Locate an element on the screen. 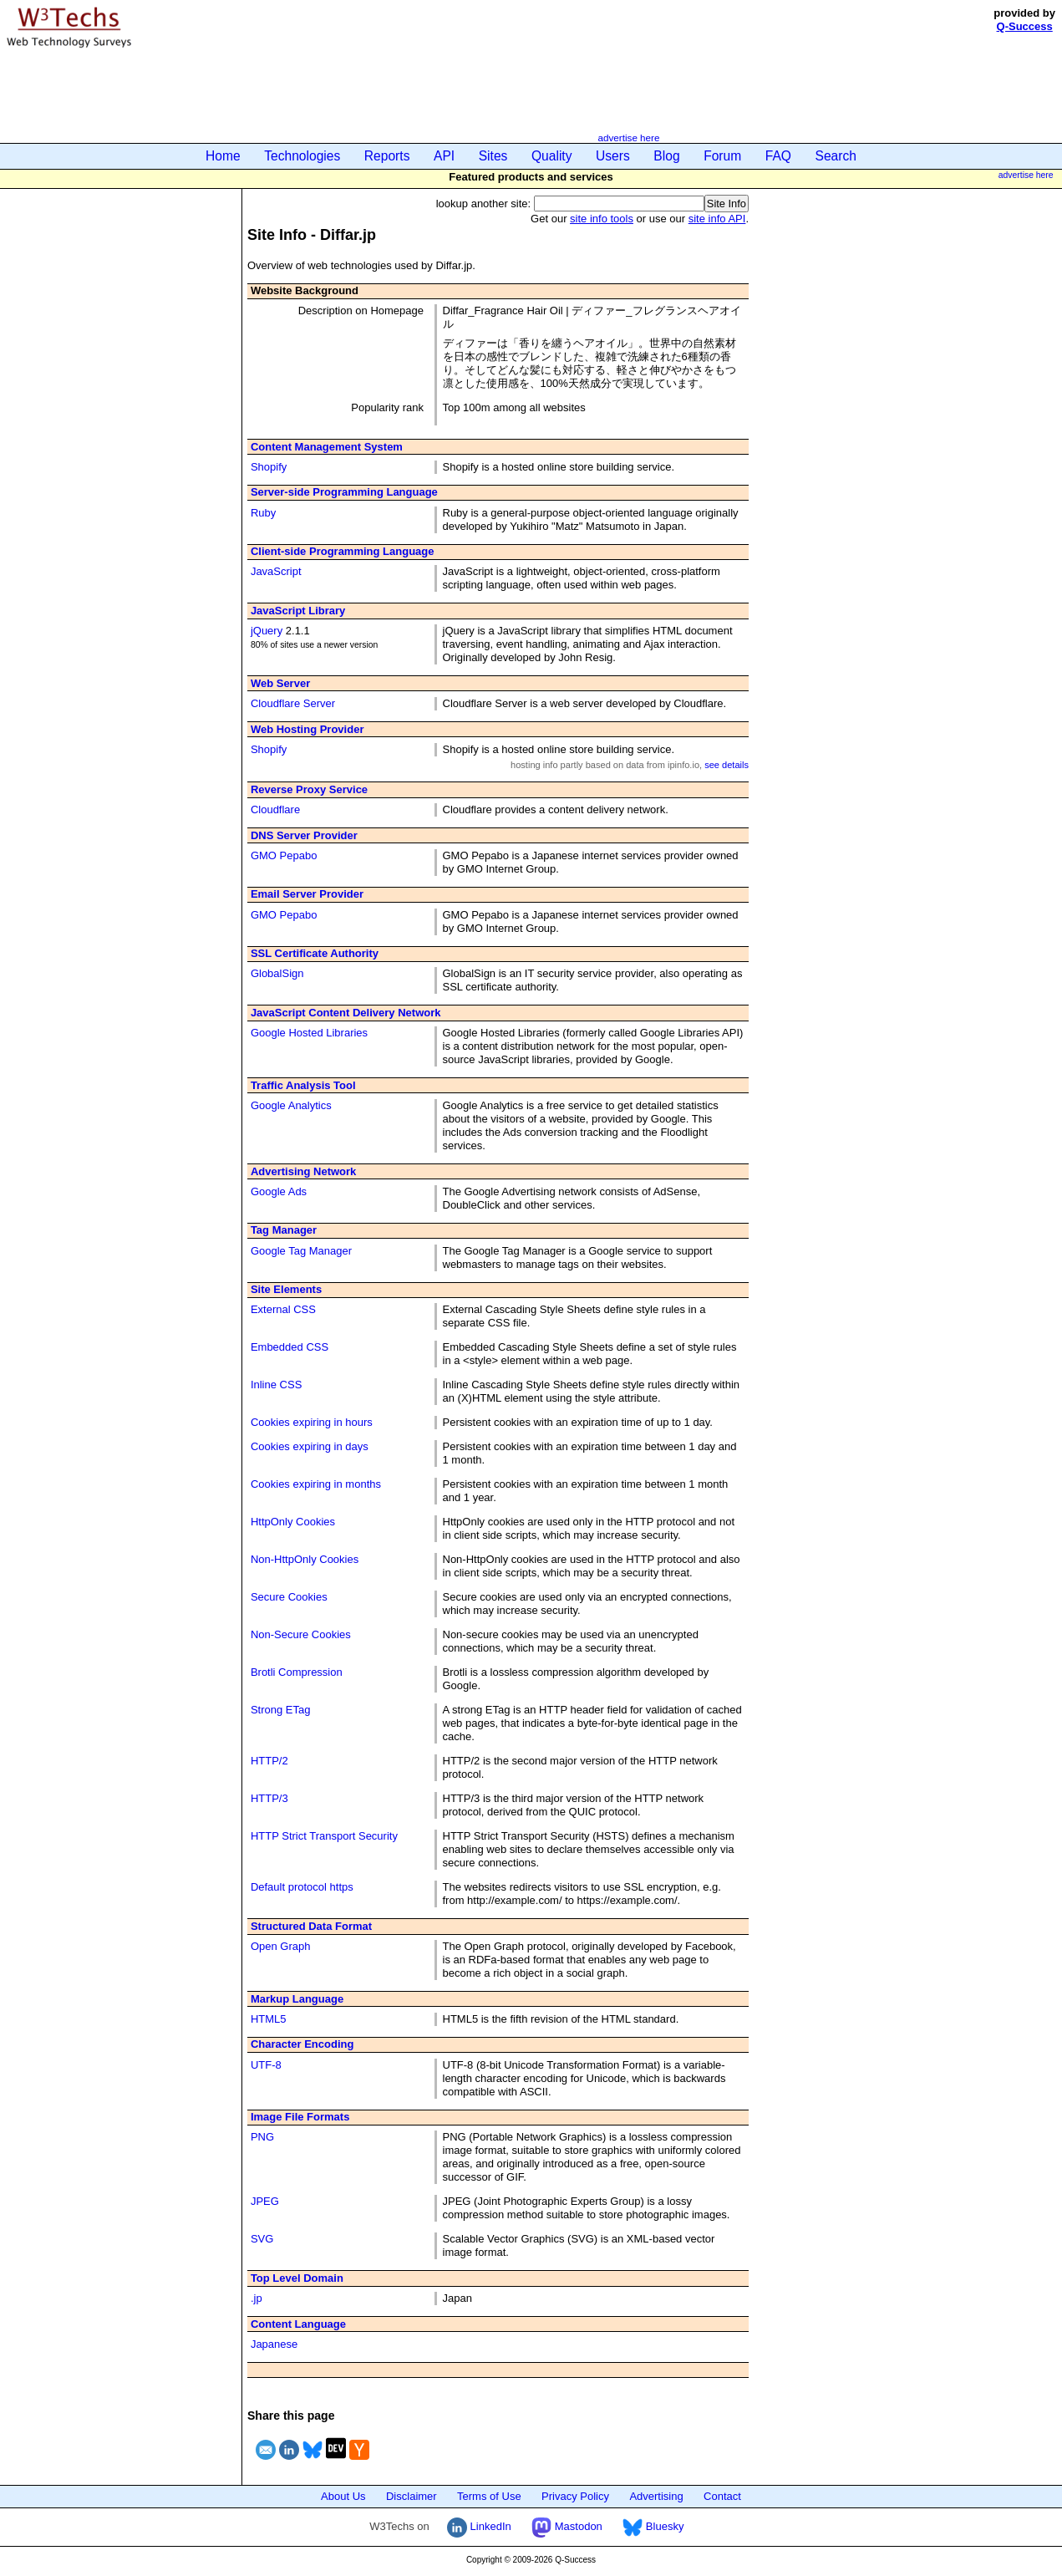 The width and height of the screenshot is (1062, 2576). Character Encoding is located at coordinates (302, 2044).